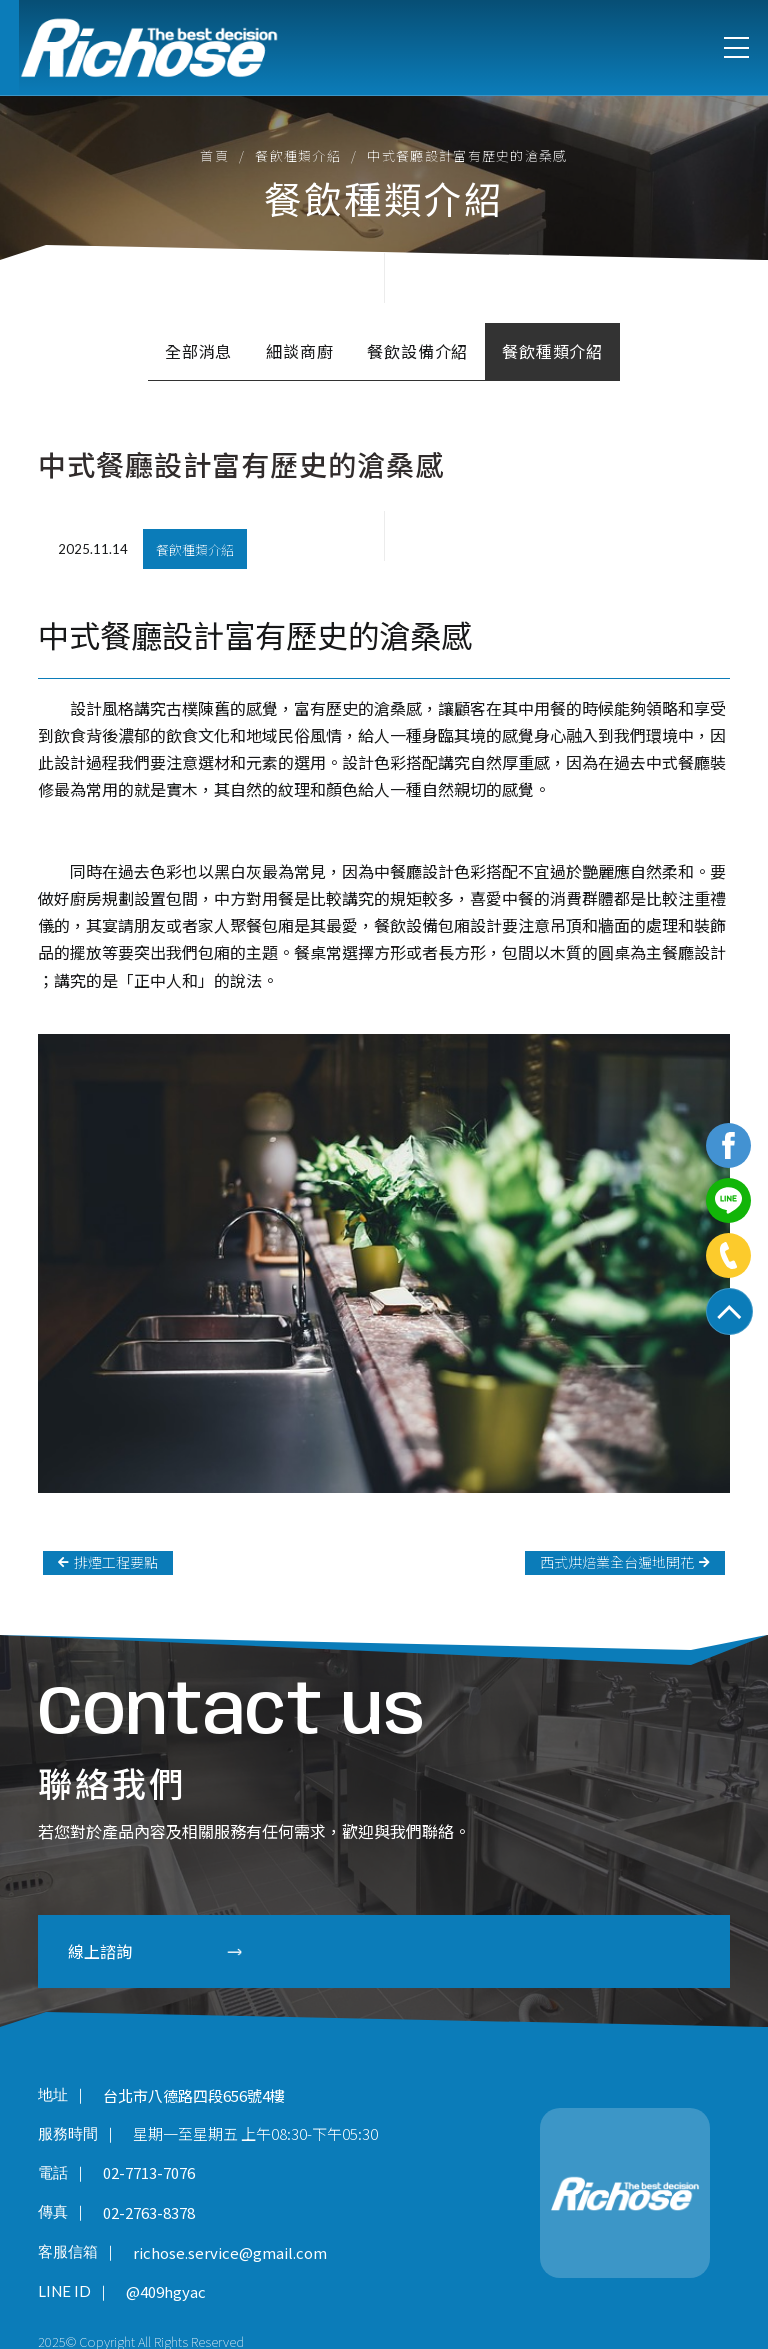  Describe the element at coordinates (102, 898) in the screenshot. I see `廚房規劃` at that location.